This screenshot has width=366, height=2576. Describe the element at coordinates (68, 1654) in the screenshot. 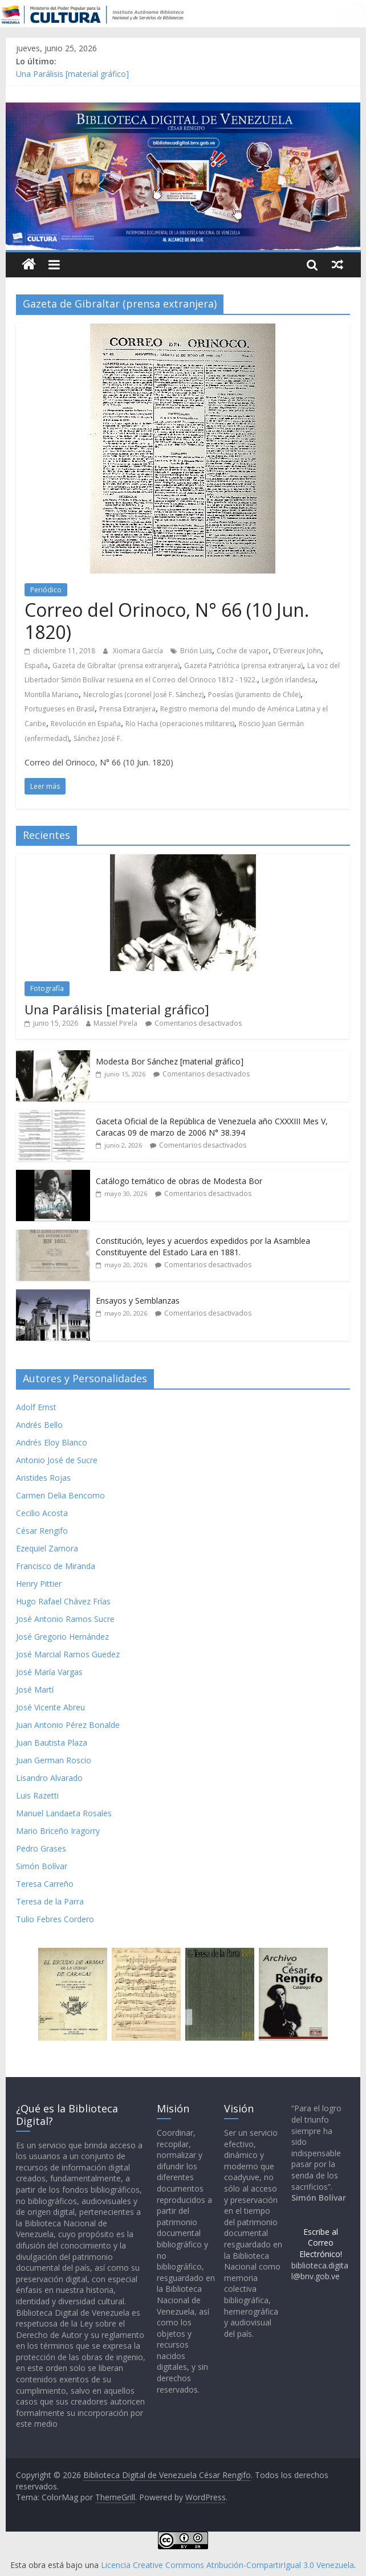

I see `José Marcial Ramos Guedez` at that location.